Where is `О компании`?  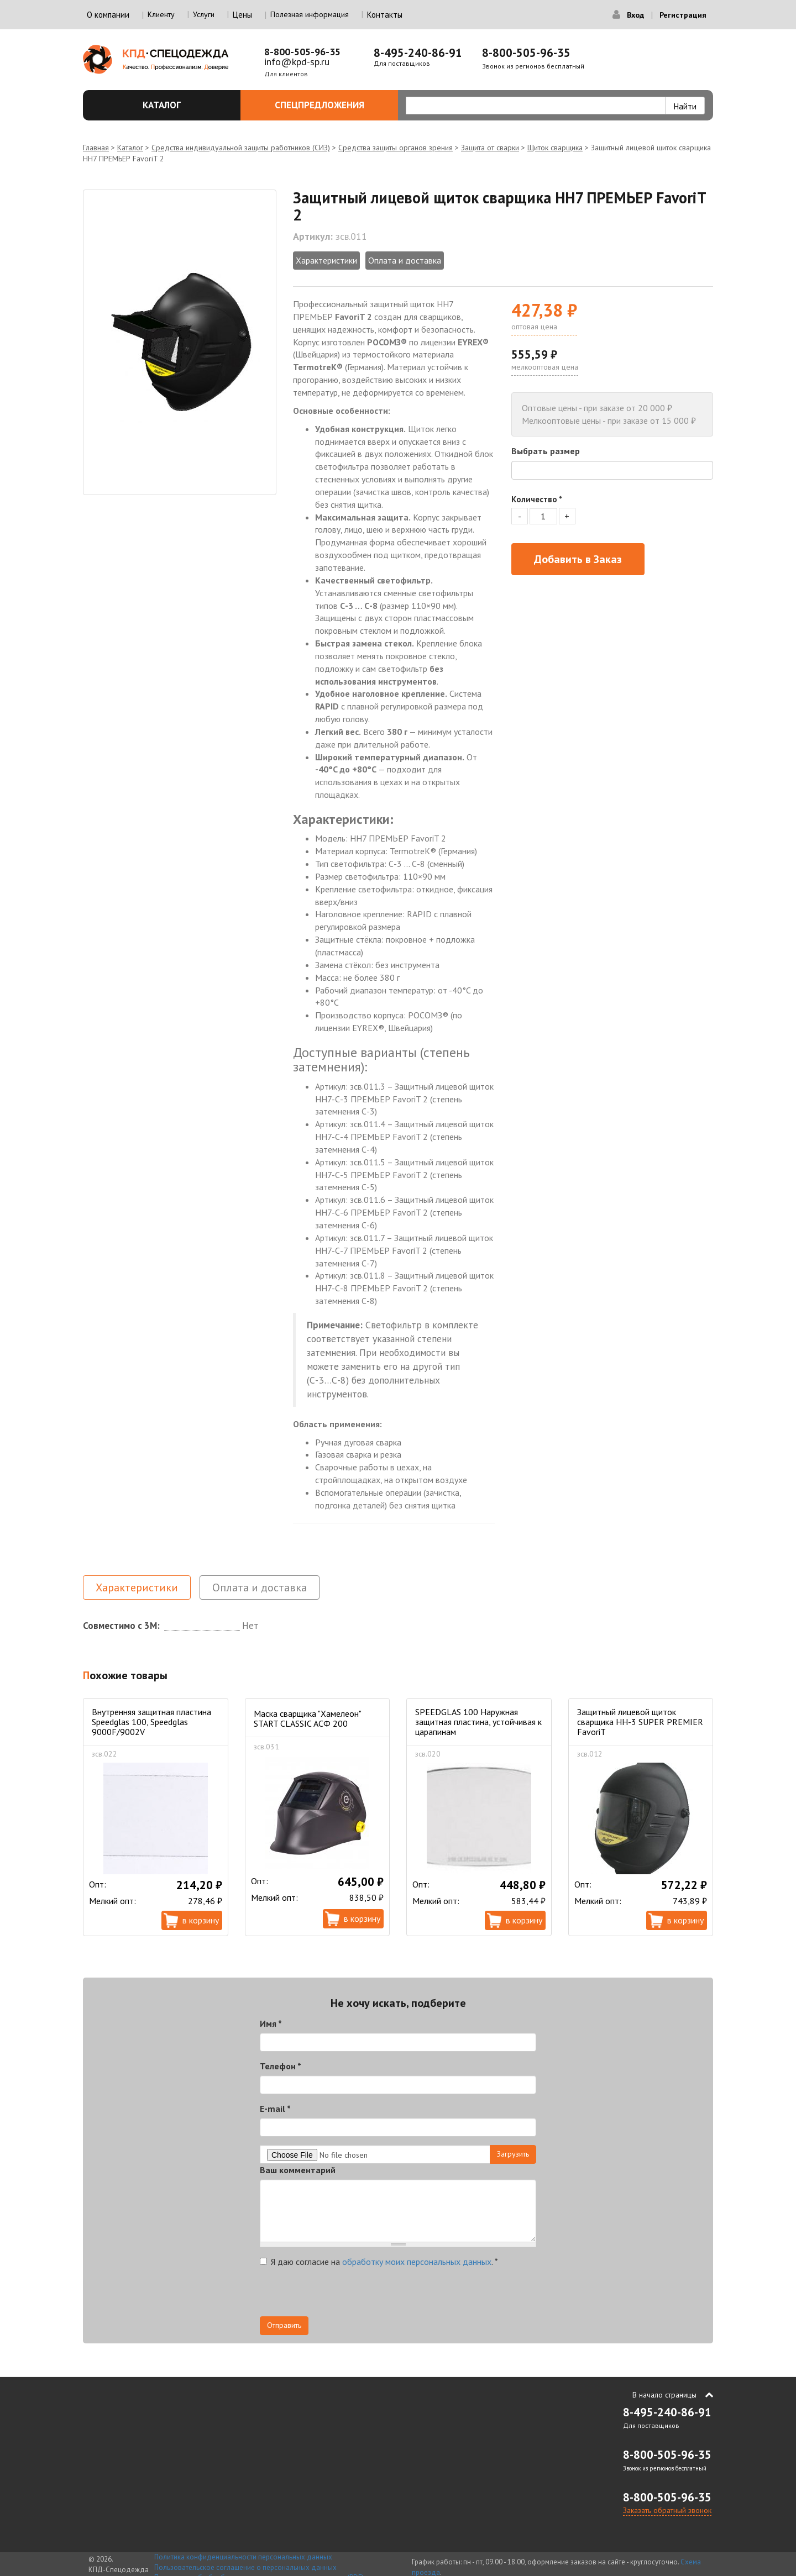 О компании is located at coordinates (108, 14).